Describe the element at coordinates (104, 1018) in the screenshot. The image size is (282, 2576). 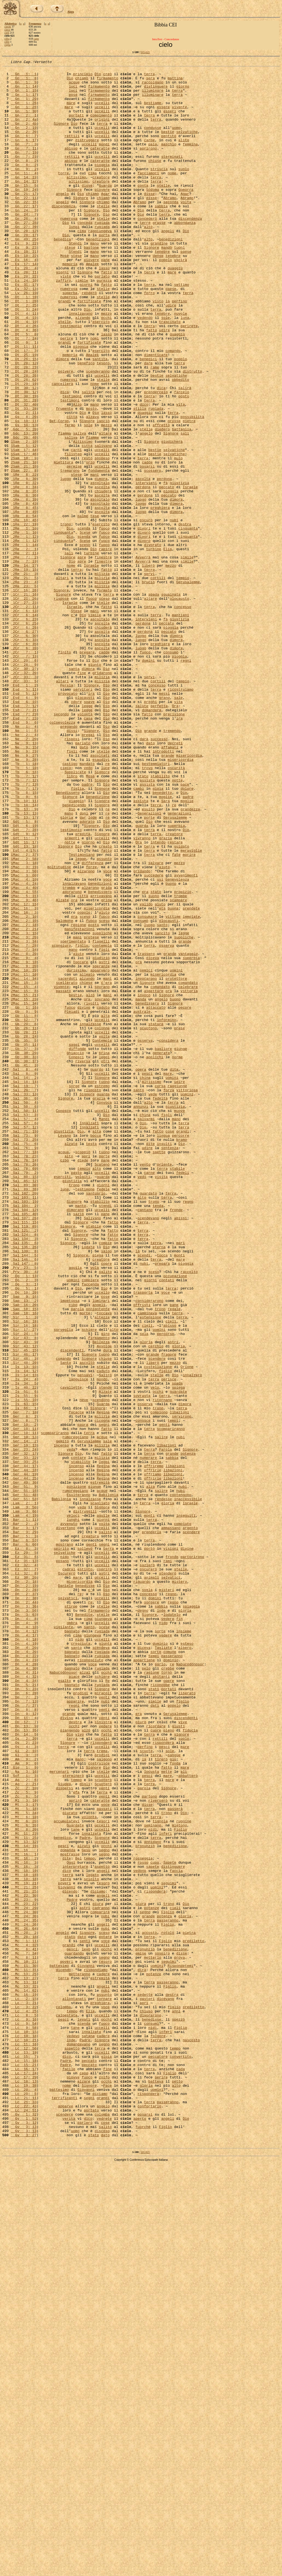
I see `assunto` at that location.